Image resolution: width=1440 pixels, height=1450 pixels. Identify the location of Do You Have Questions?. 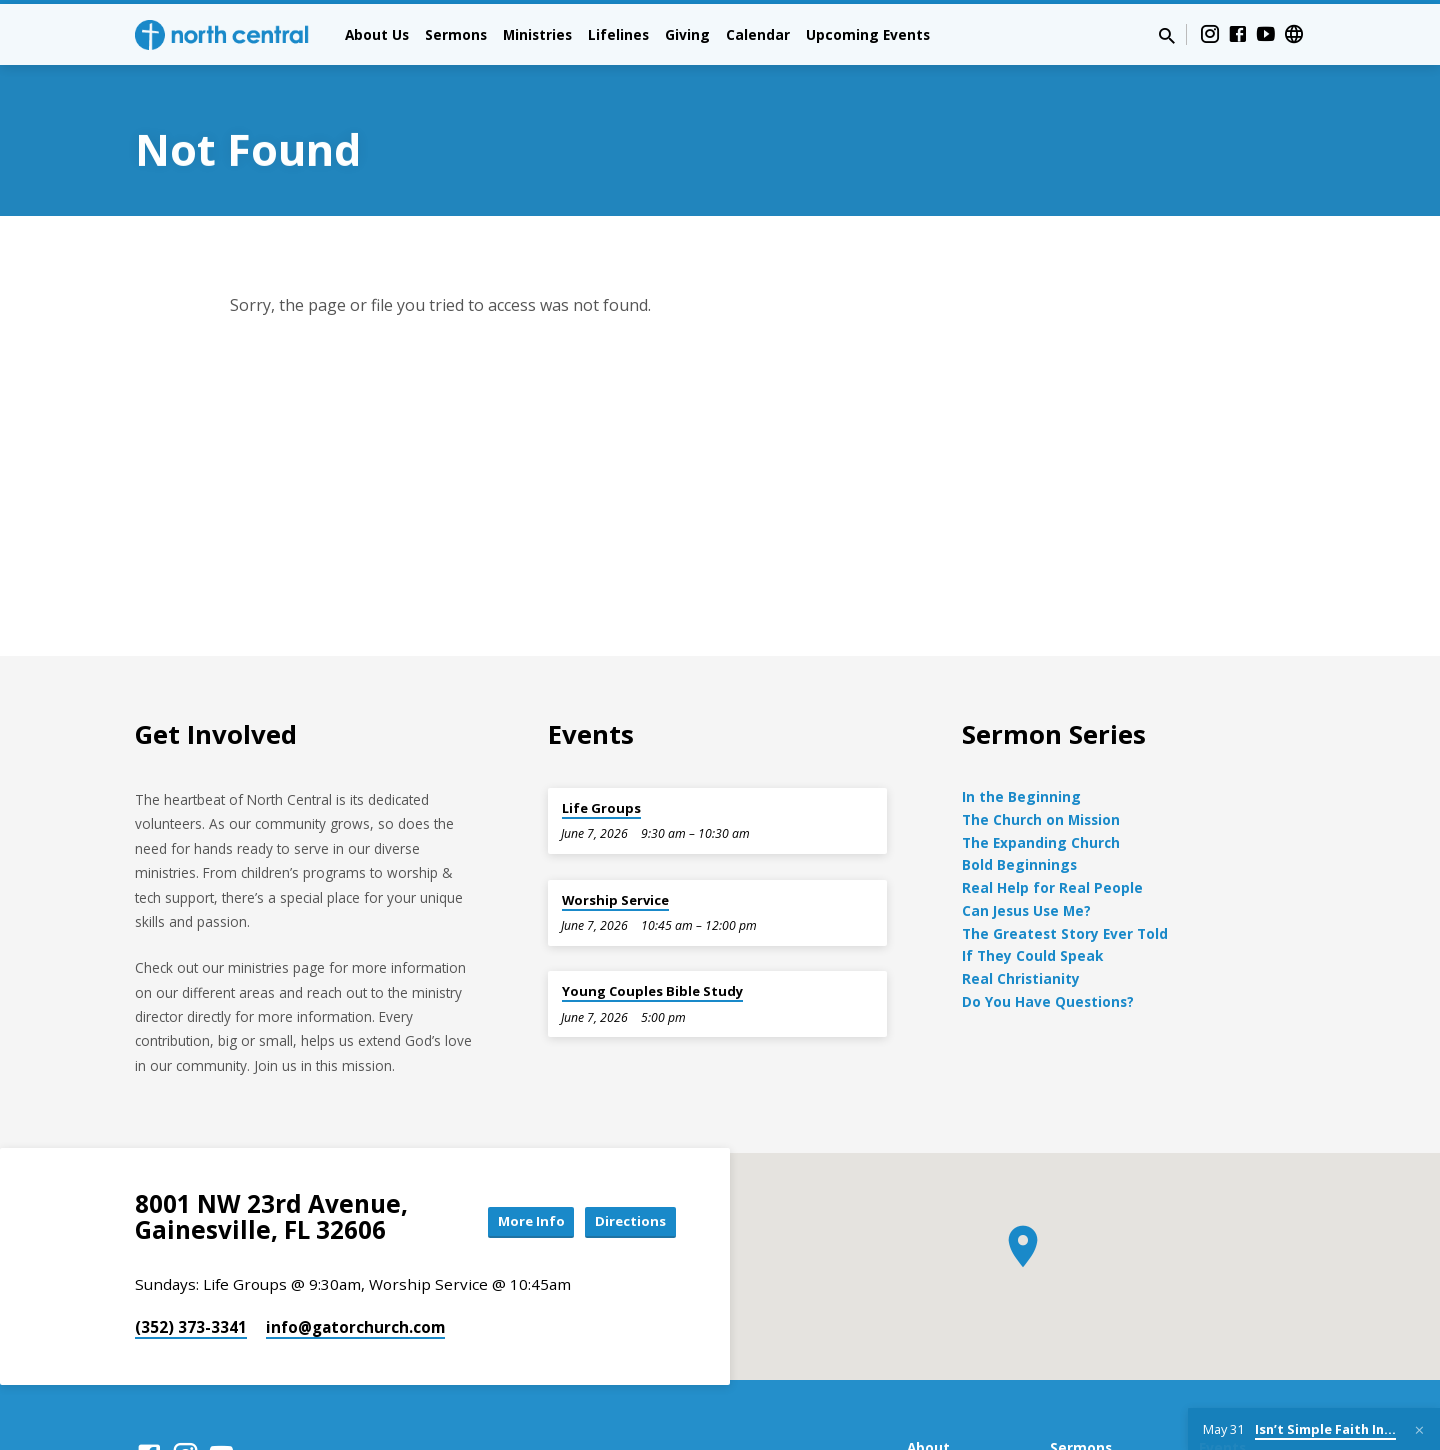
(1048, 1001).